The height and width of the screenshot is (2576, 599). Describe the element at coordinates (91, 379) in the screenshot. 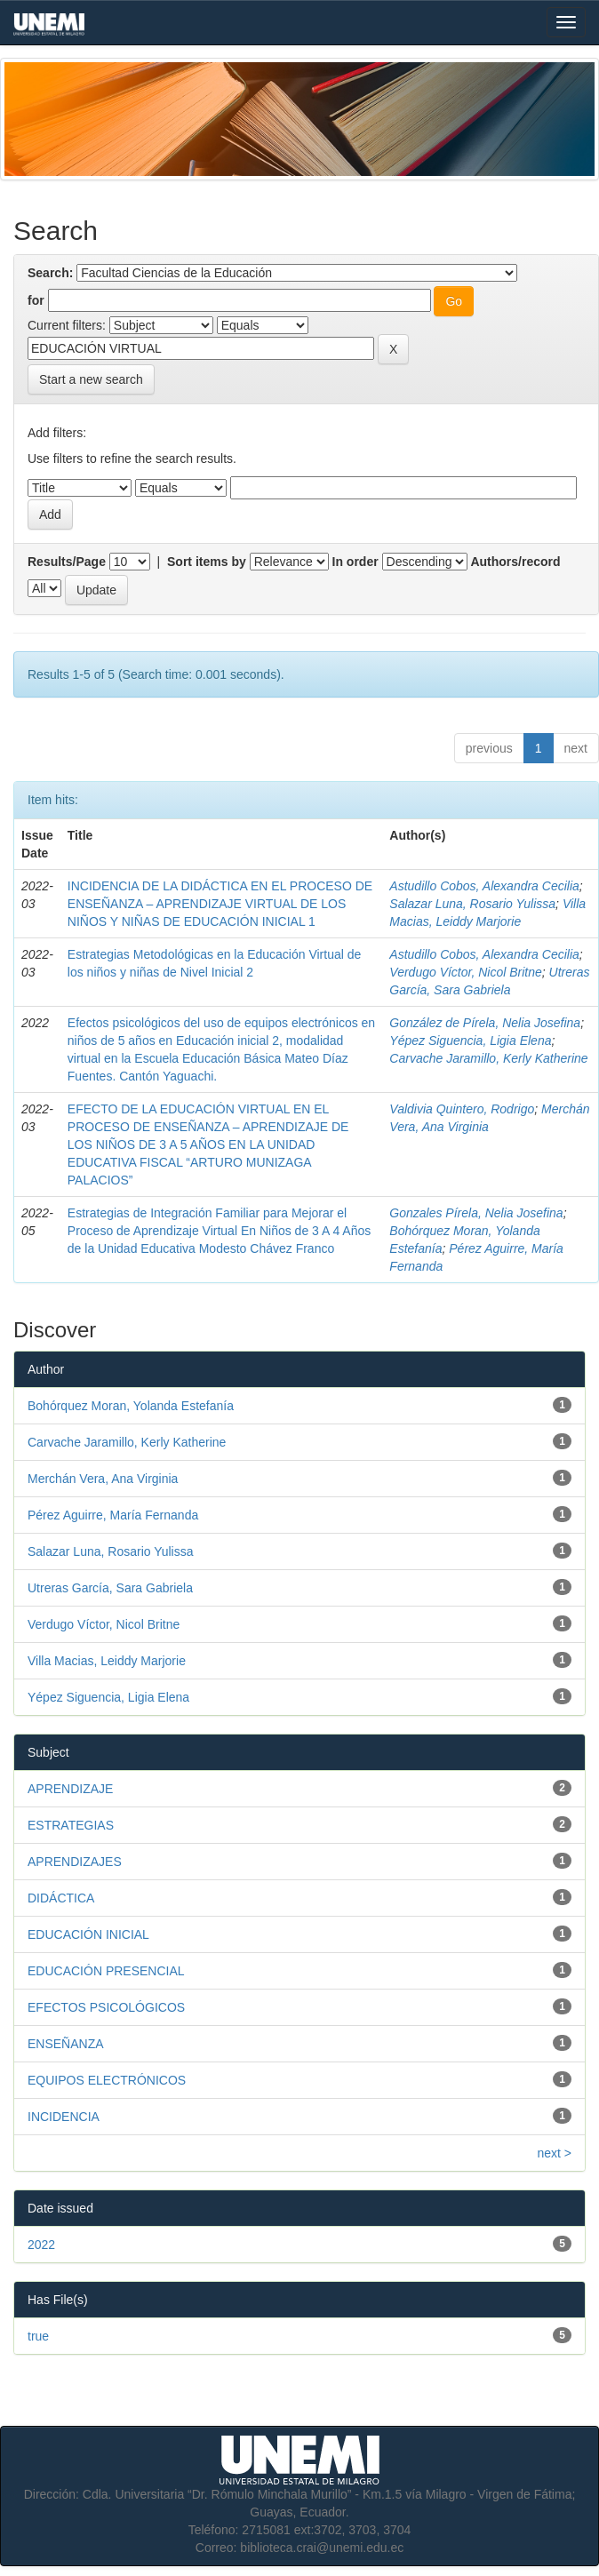

I see `Start a new search` at that location.